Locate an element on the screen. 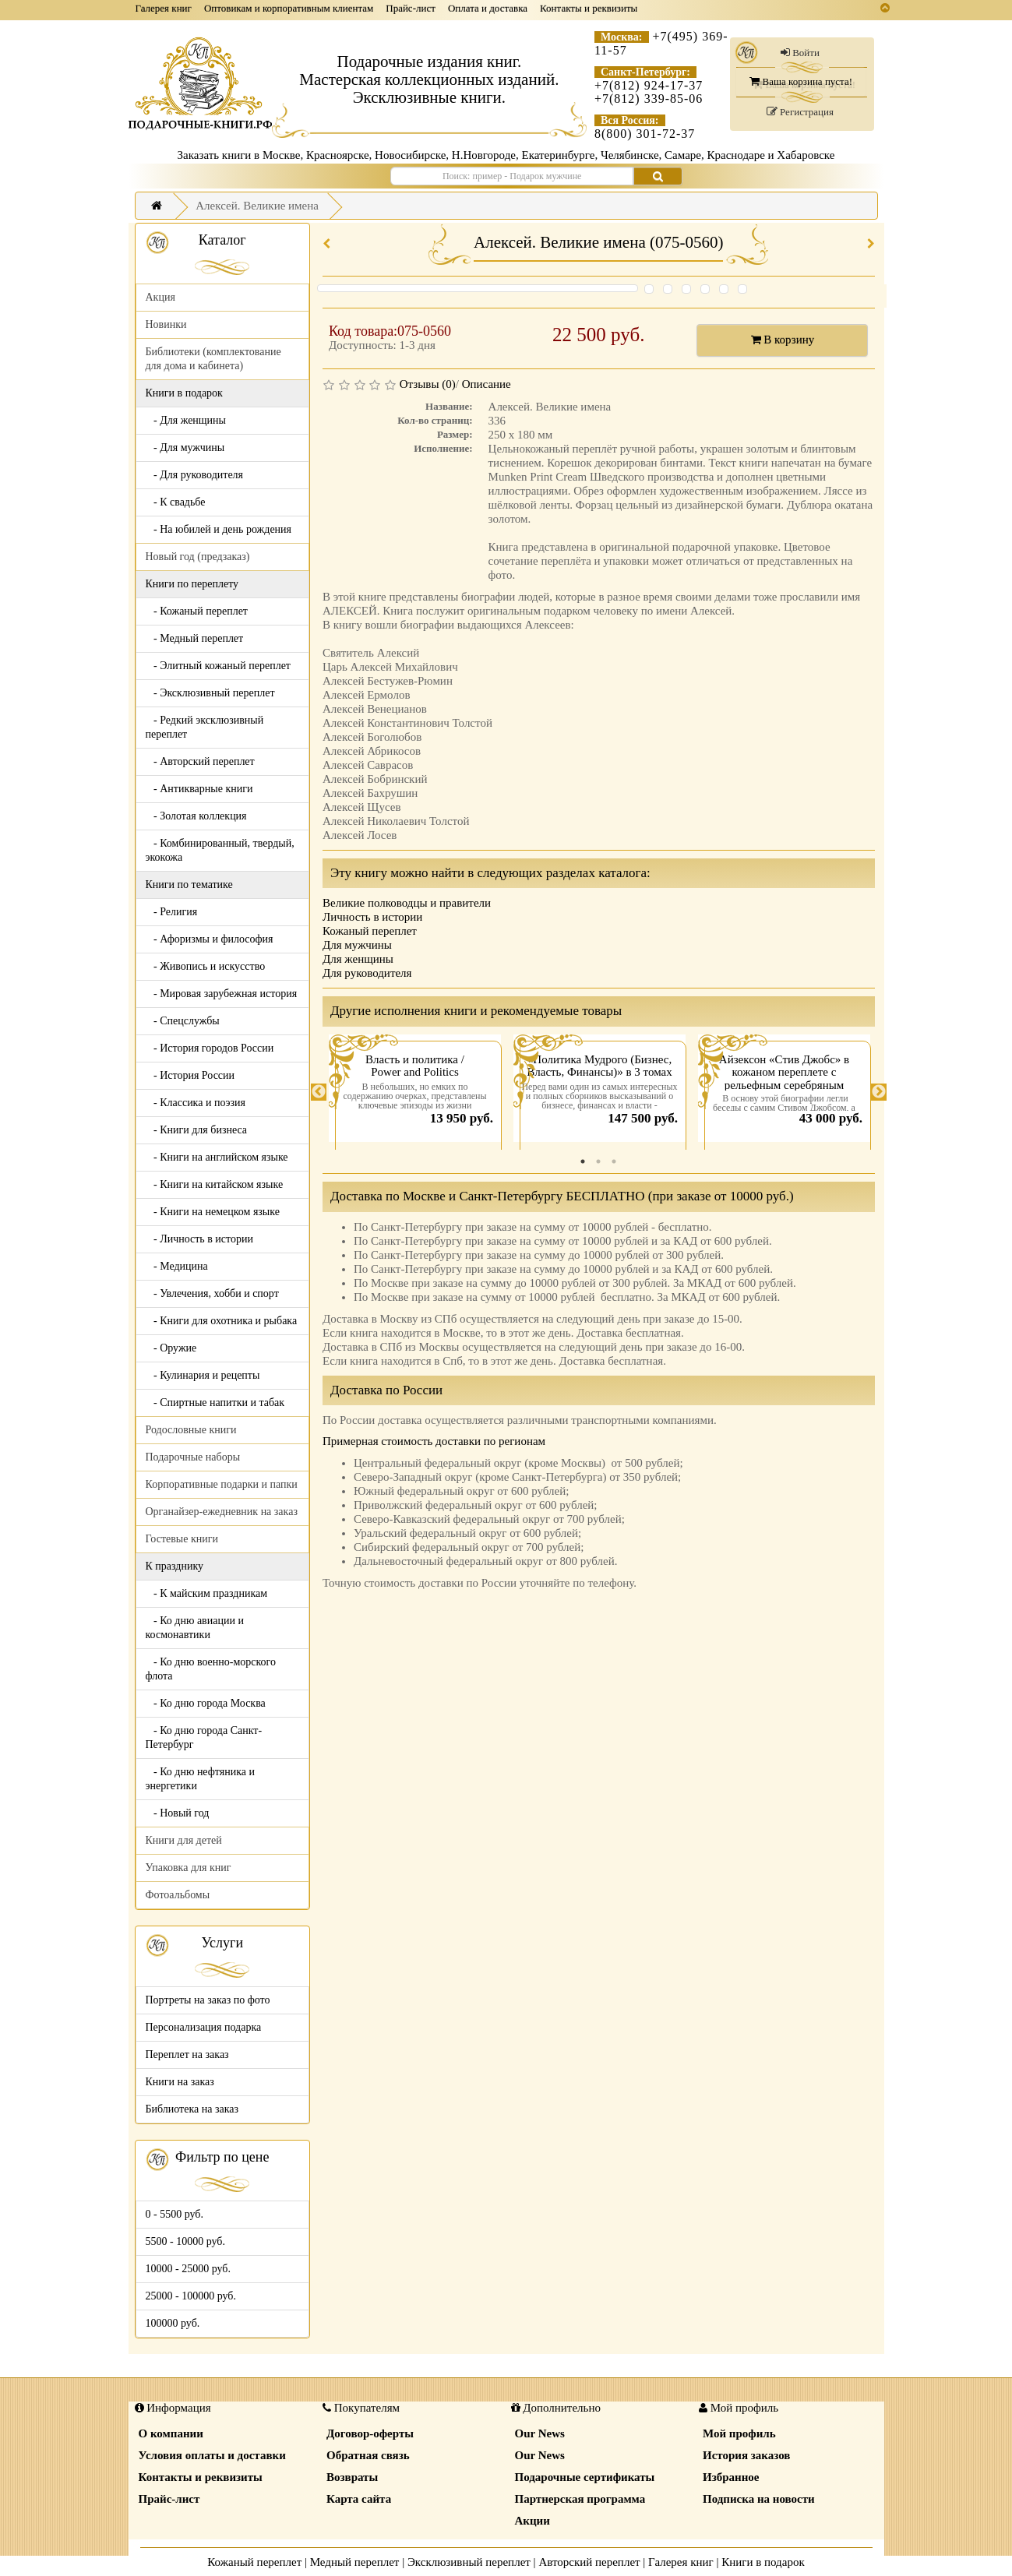  Библиотека на заказ is located at coordinates (192, 2109).